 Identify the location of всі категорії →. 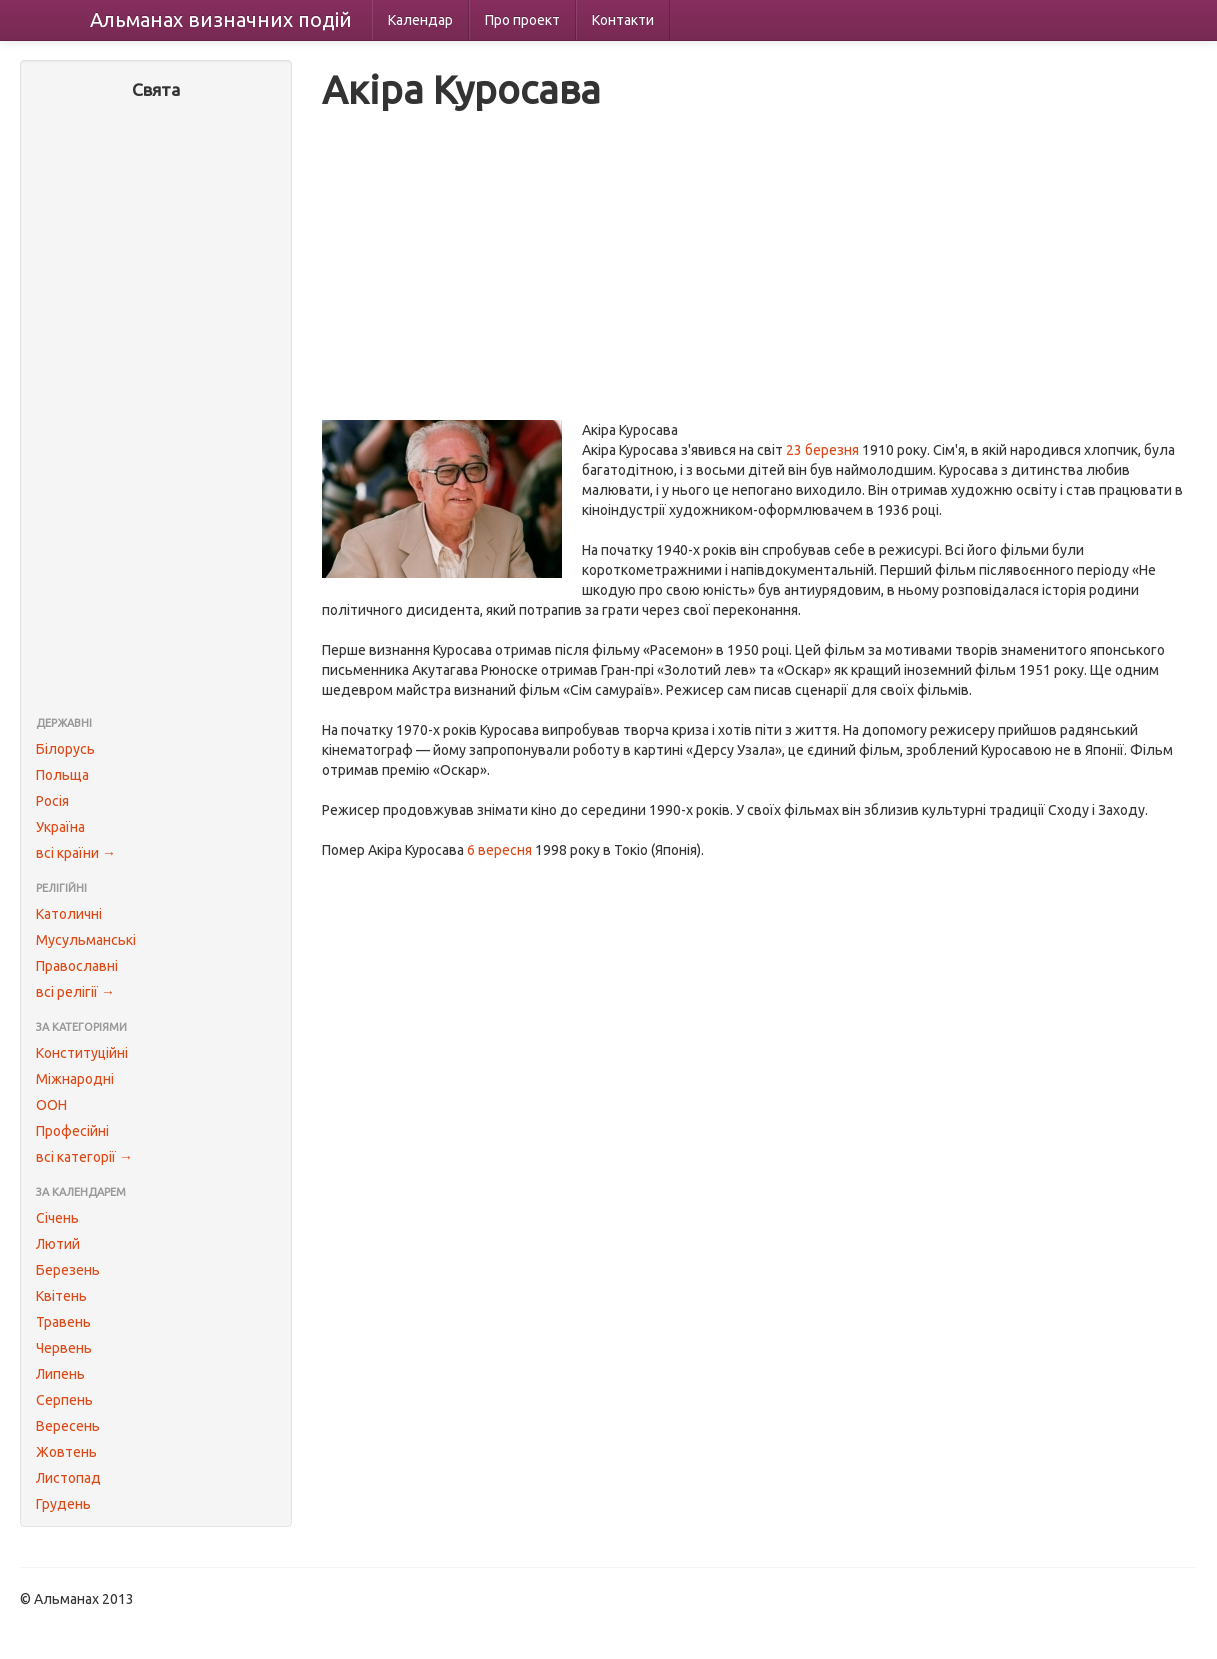
(84, 1157).